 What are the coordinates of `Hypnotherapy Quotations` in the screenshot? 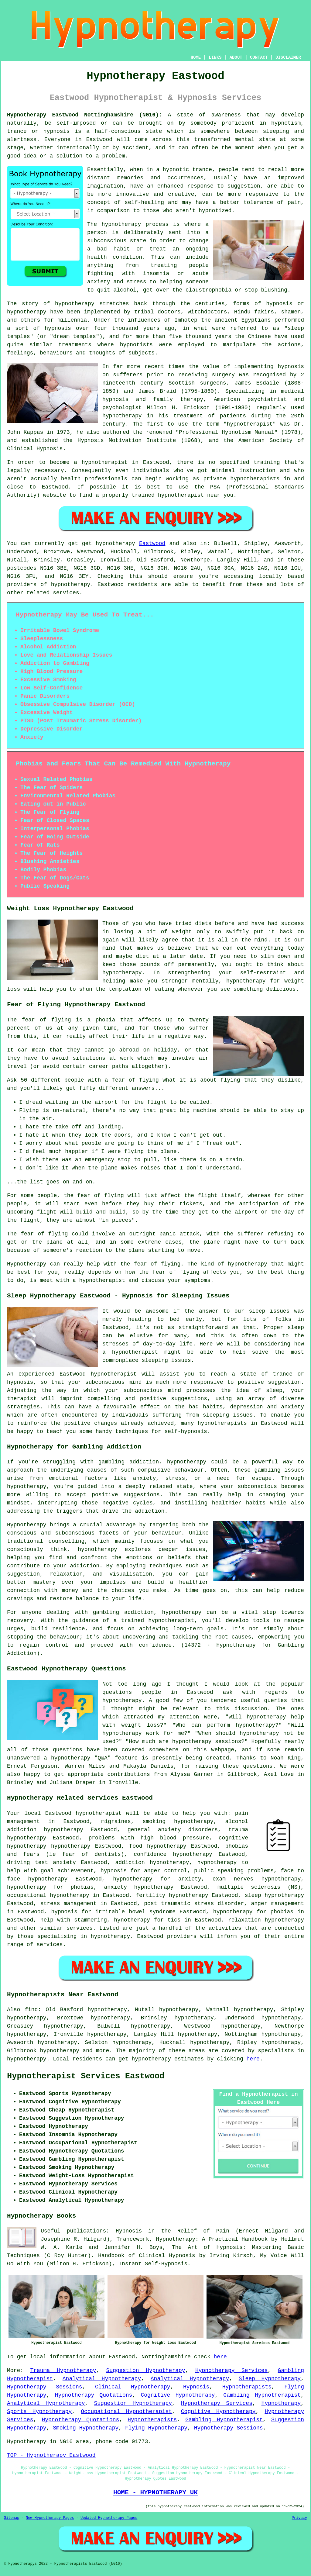 It's located at (93, 2395).